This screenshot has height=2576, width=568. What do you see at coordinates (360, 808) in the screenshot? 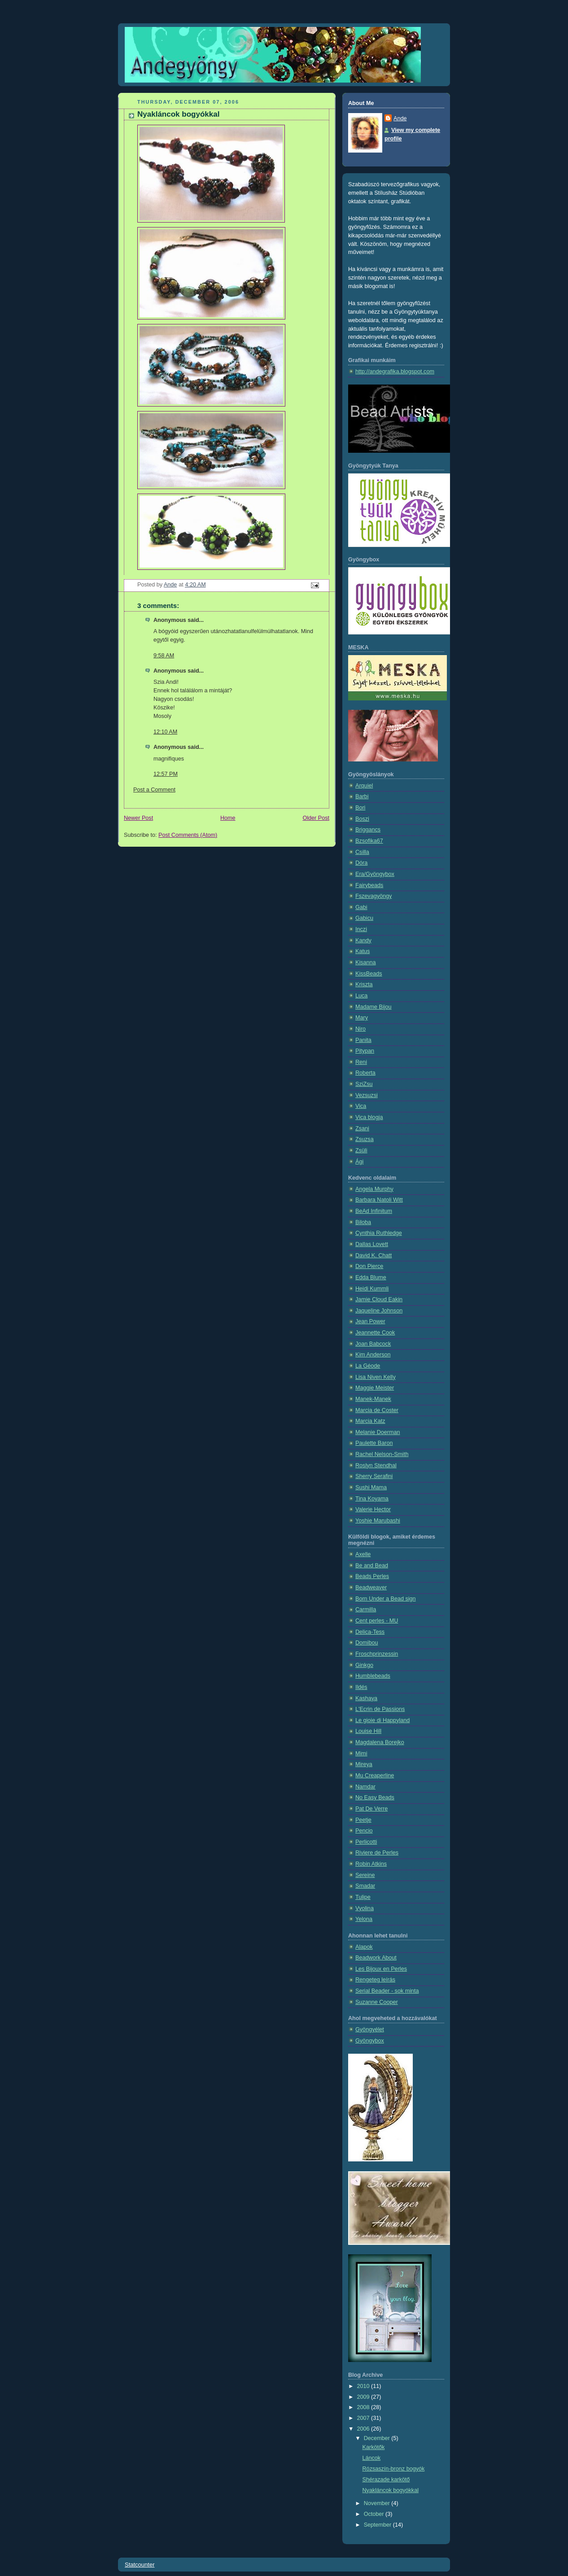
I see `Bori` at bounding box center [360, 808].